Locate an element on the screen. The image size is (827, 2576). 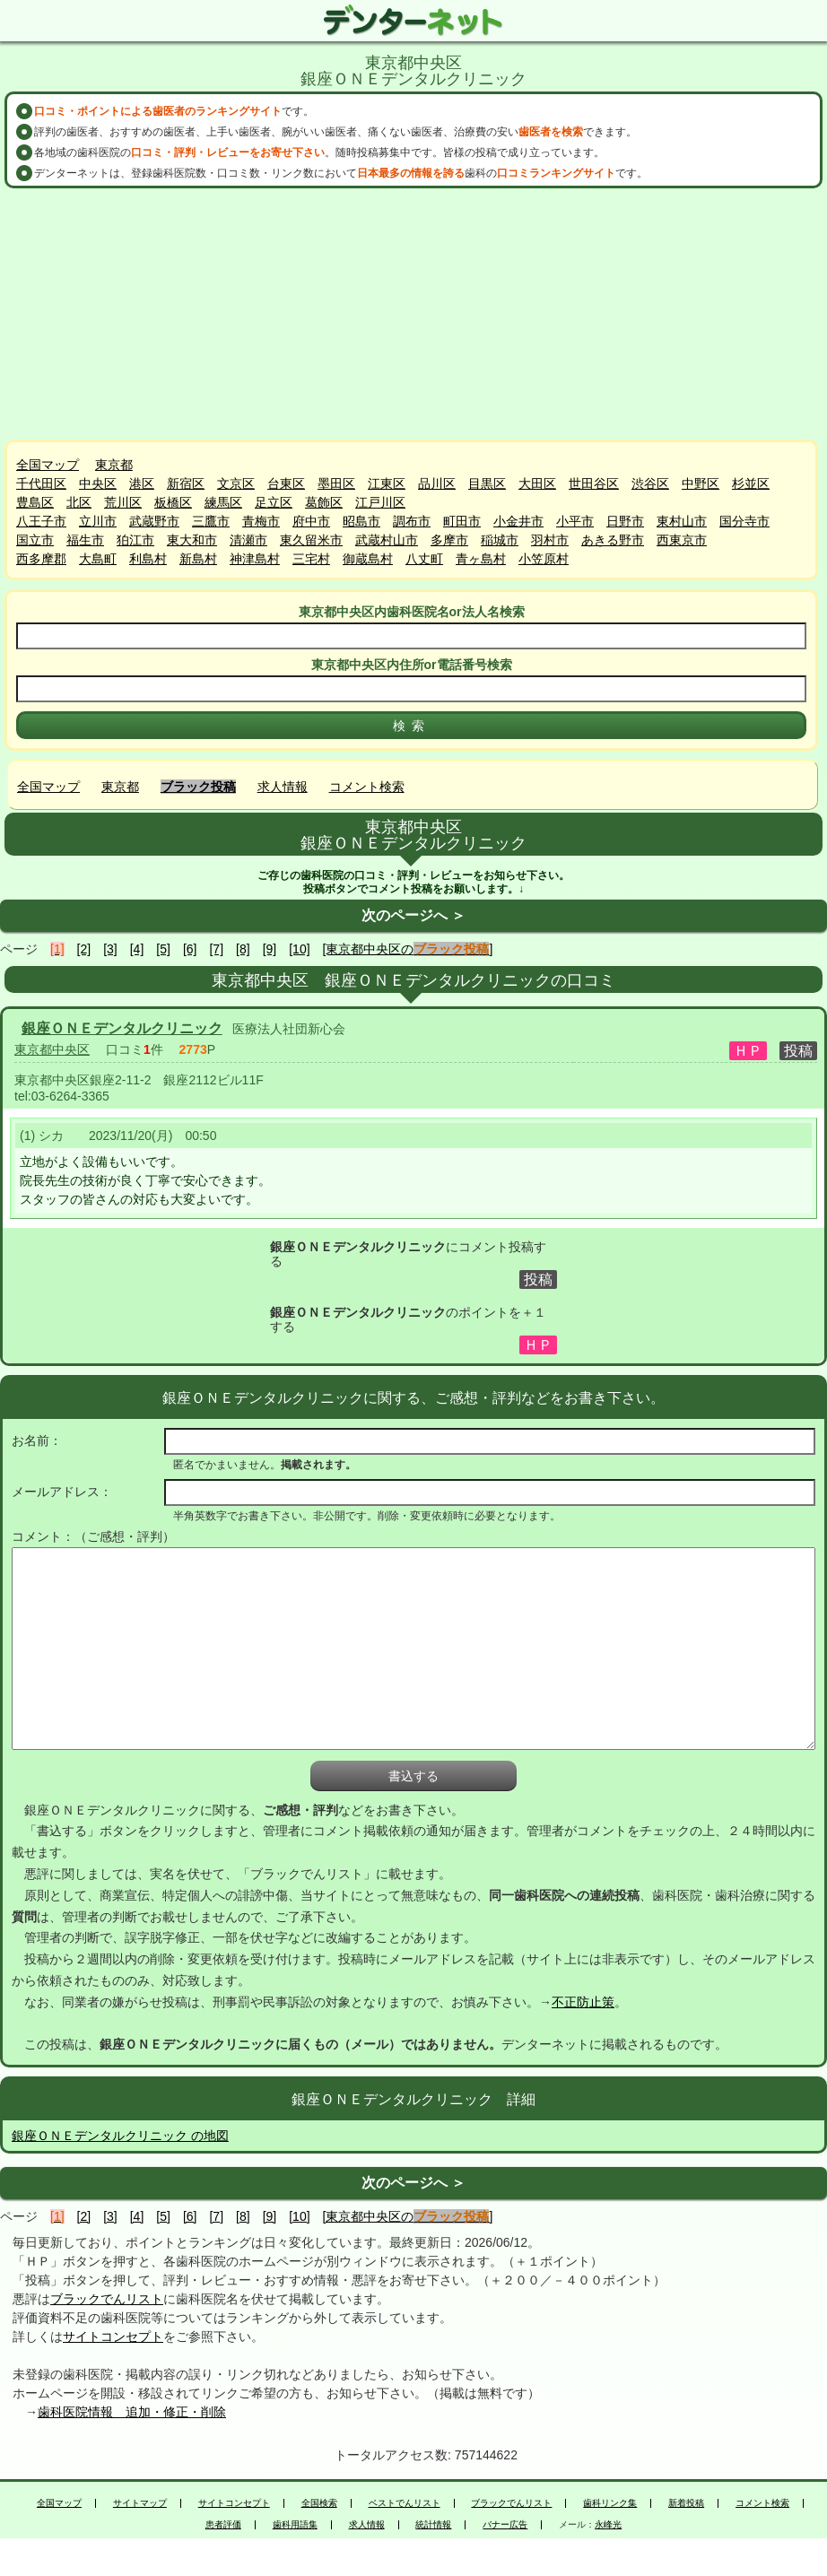
統計情報 is located at coordinates (433, 2524).